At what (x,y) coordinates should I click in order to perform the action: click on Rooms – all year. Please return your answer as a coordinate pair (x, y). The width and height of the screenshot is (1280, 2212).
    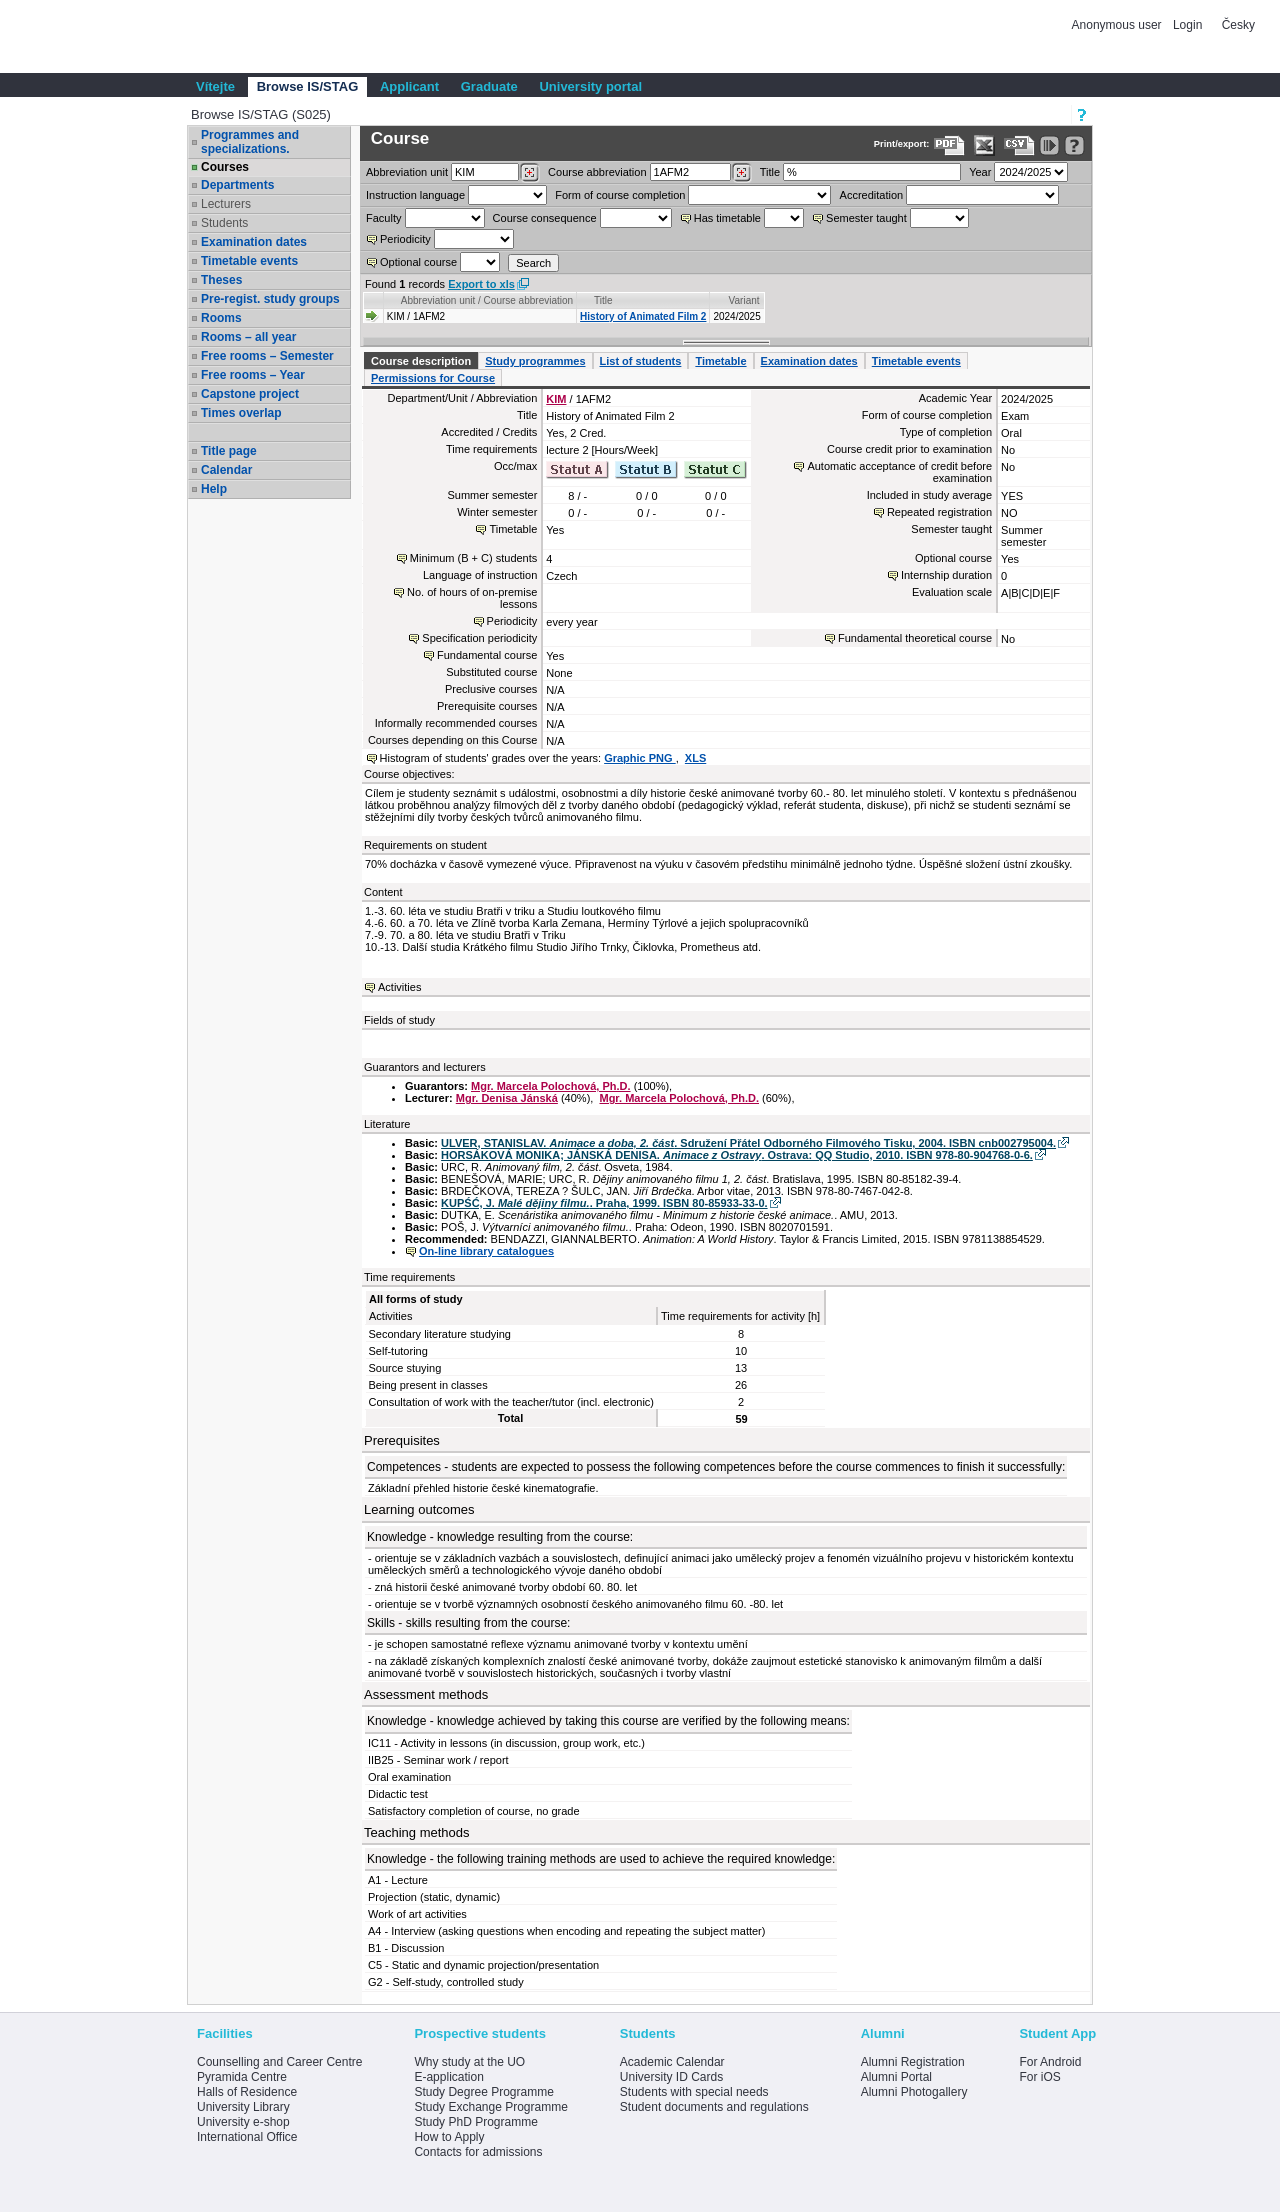
    Looking at the image, I should click on (248, 337).